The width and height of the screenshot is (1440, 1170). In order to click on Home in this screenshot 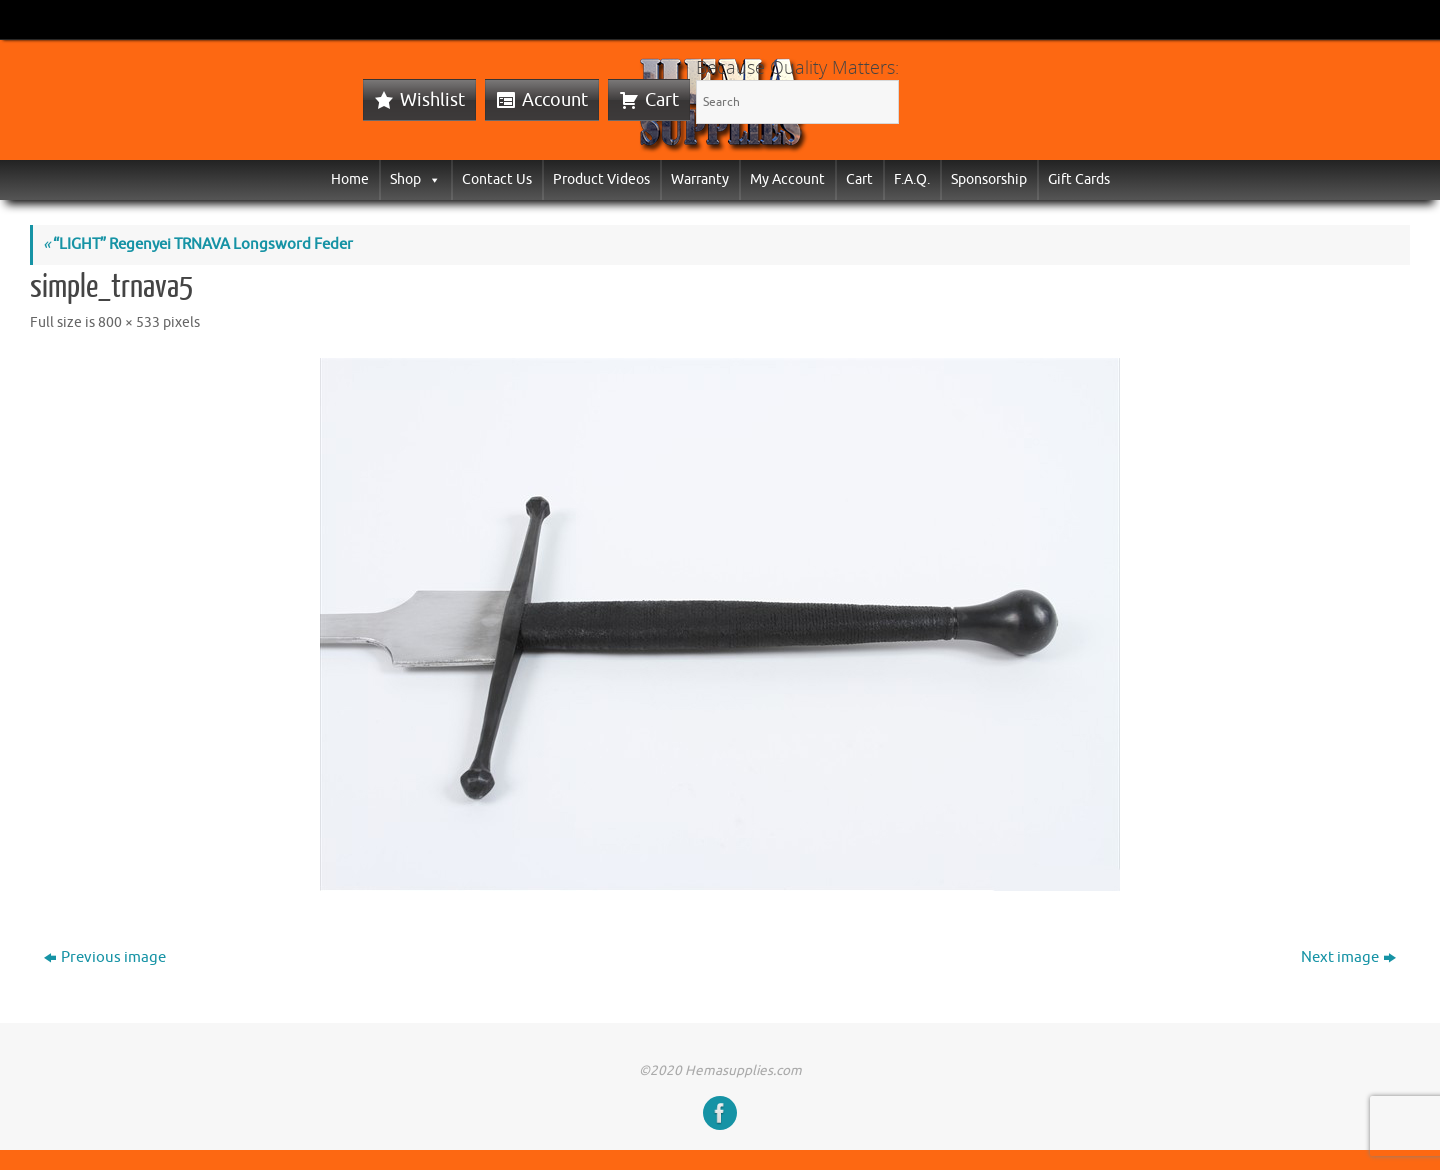, I will do `click(350, 179)`.